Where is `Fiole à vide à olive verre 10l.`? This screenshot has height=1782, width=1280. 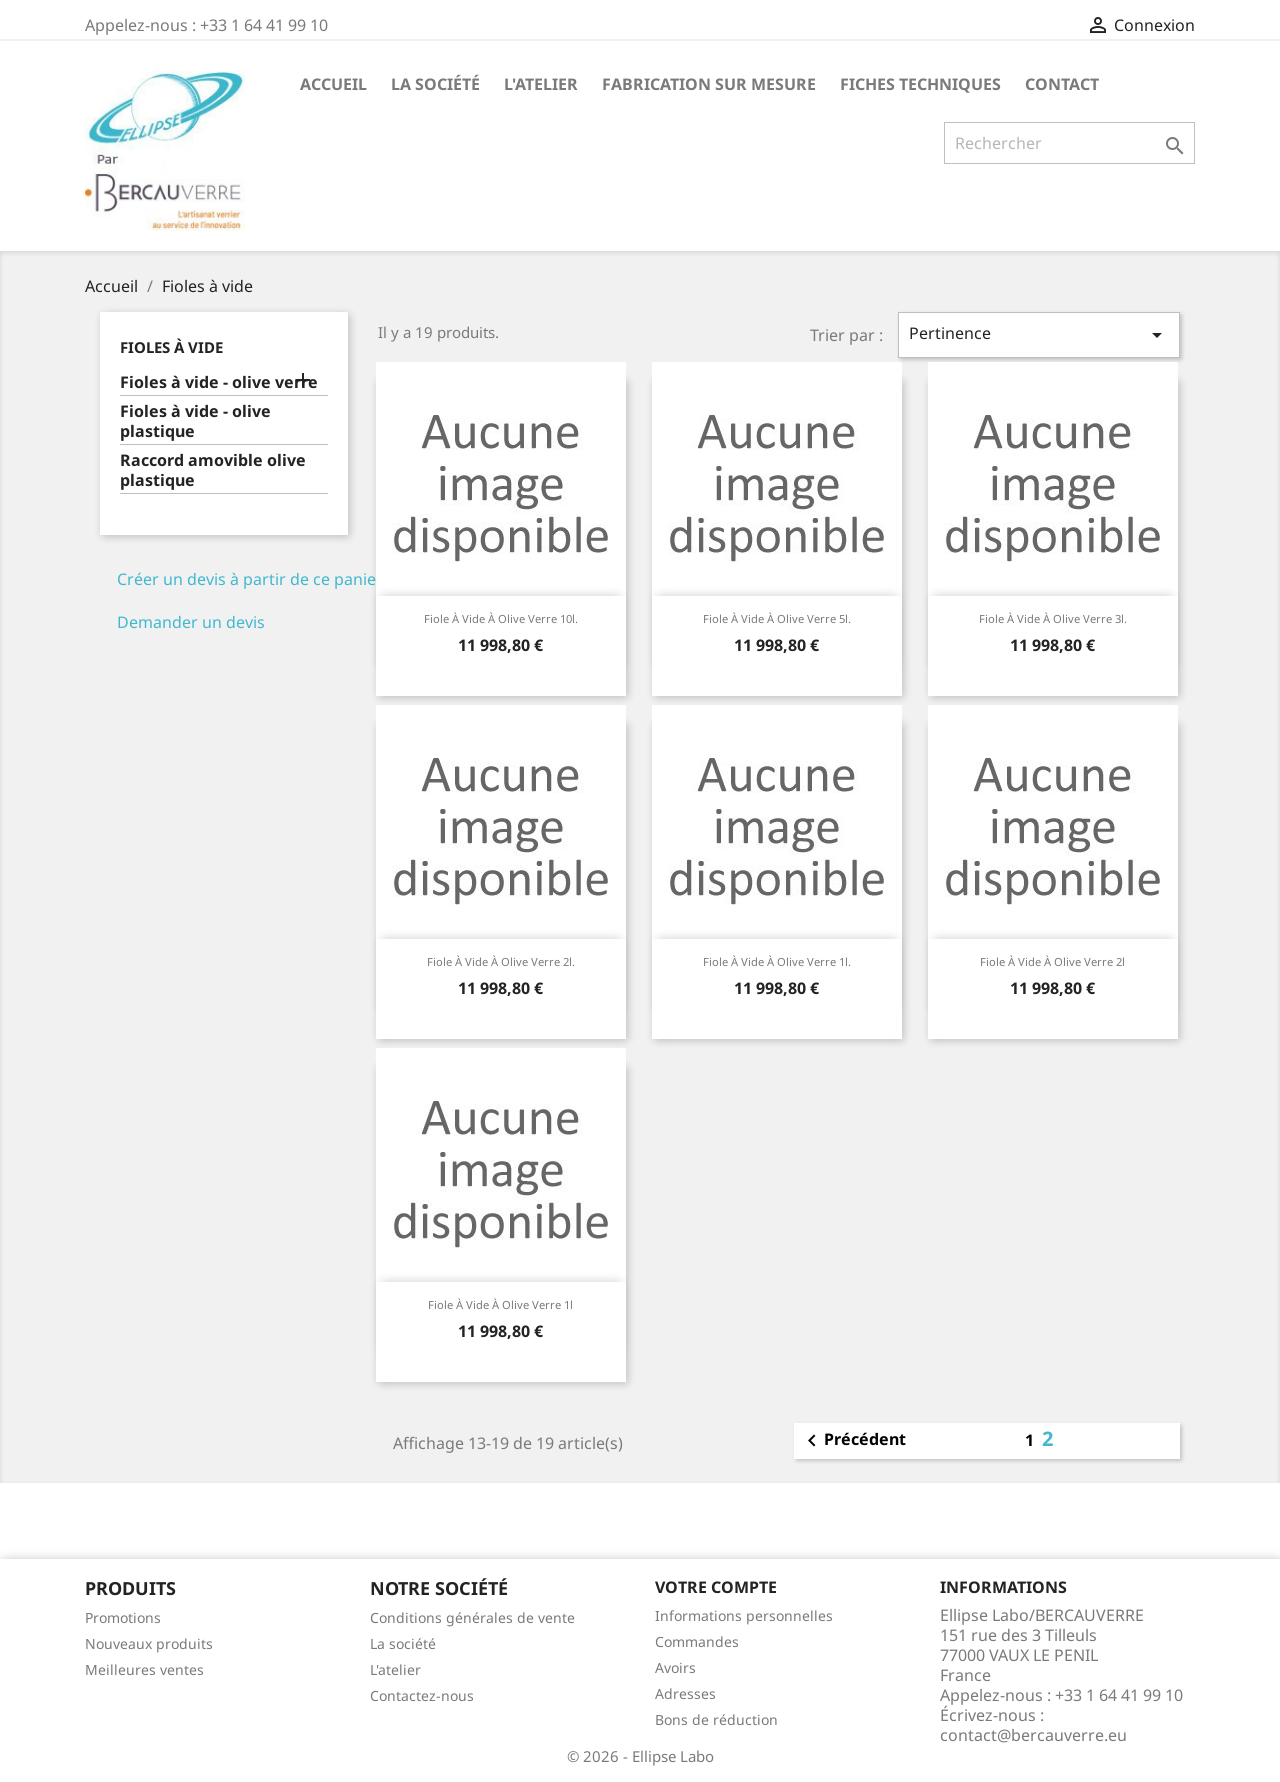 Fiole à vide à olive verre 10l. is located at coordinates (501, 618).